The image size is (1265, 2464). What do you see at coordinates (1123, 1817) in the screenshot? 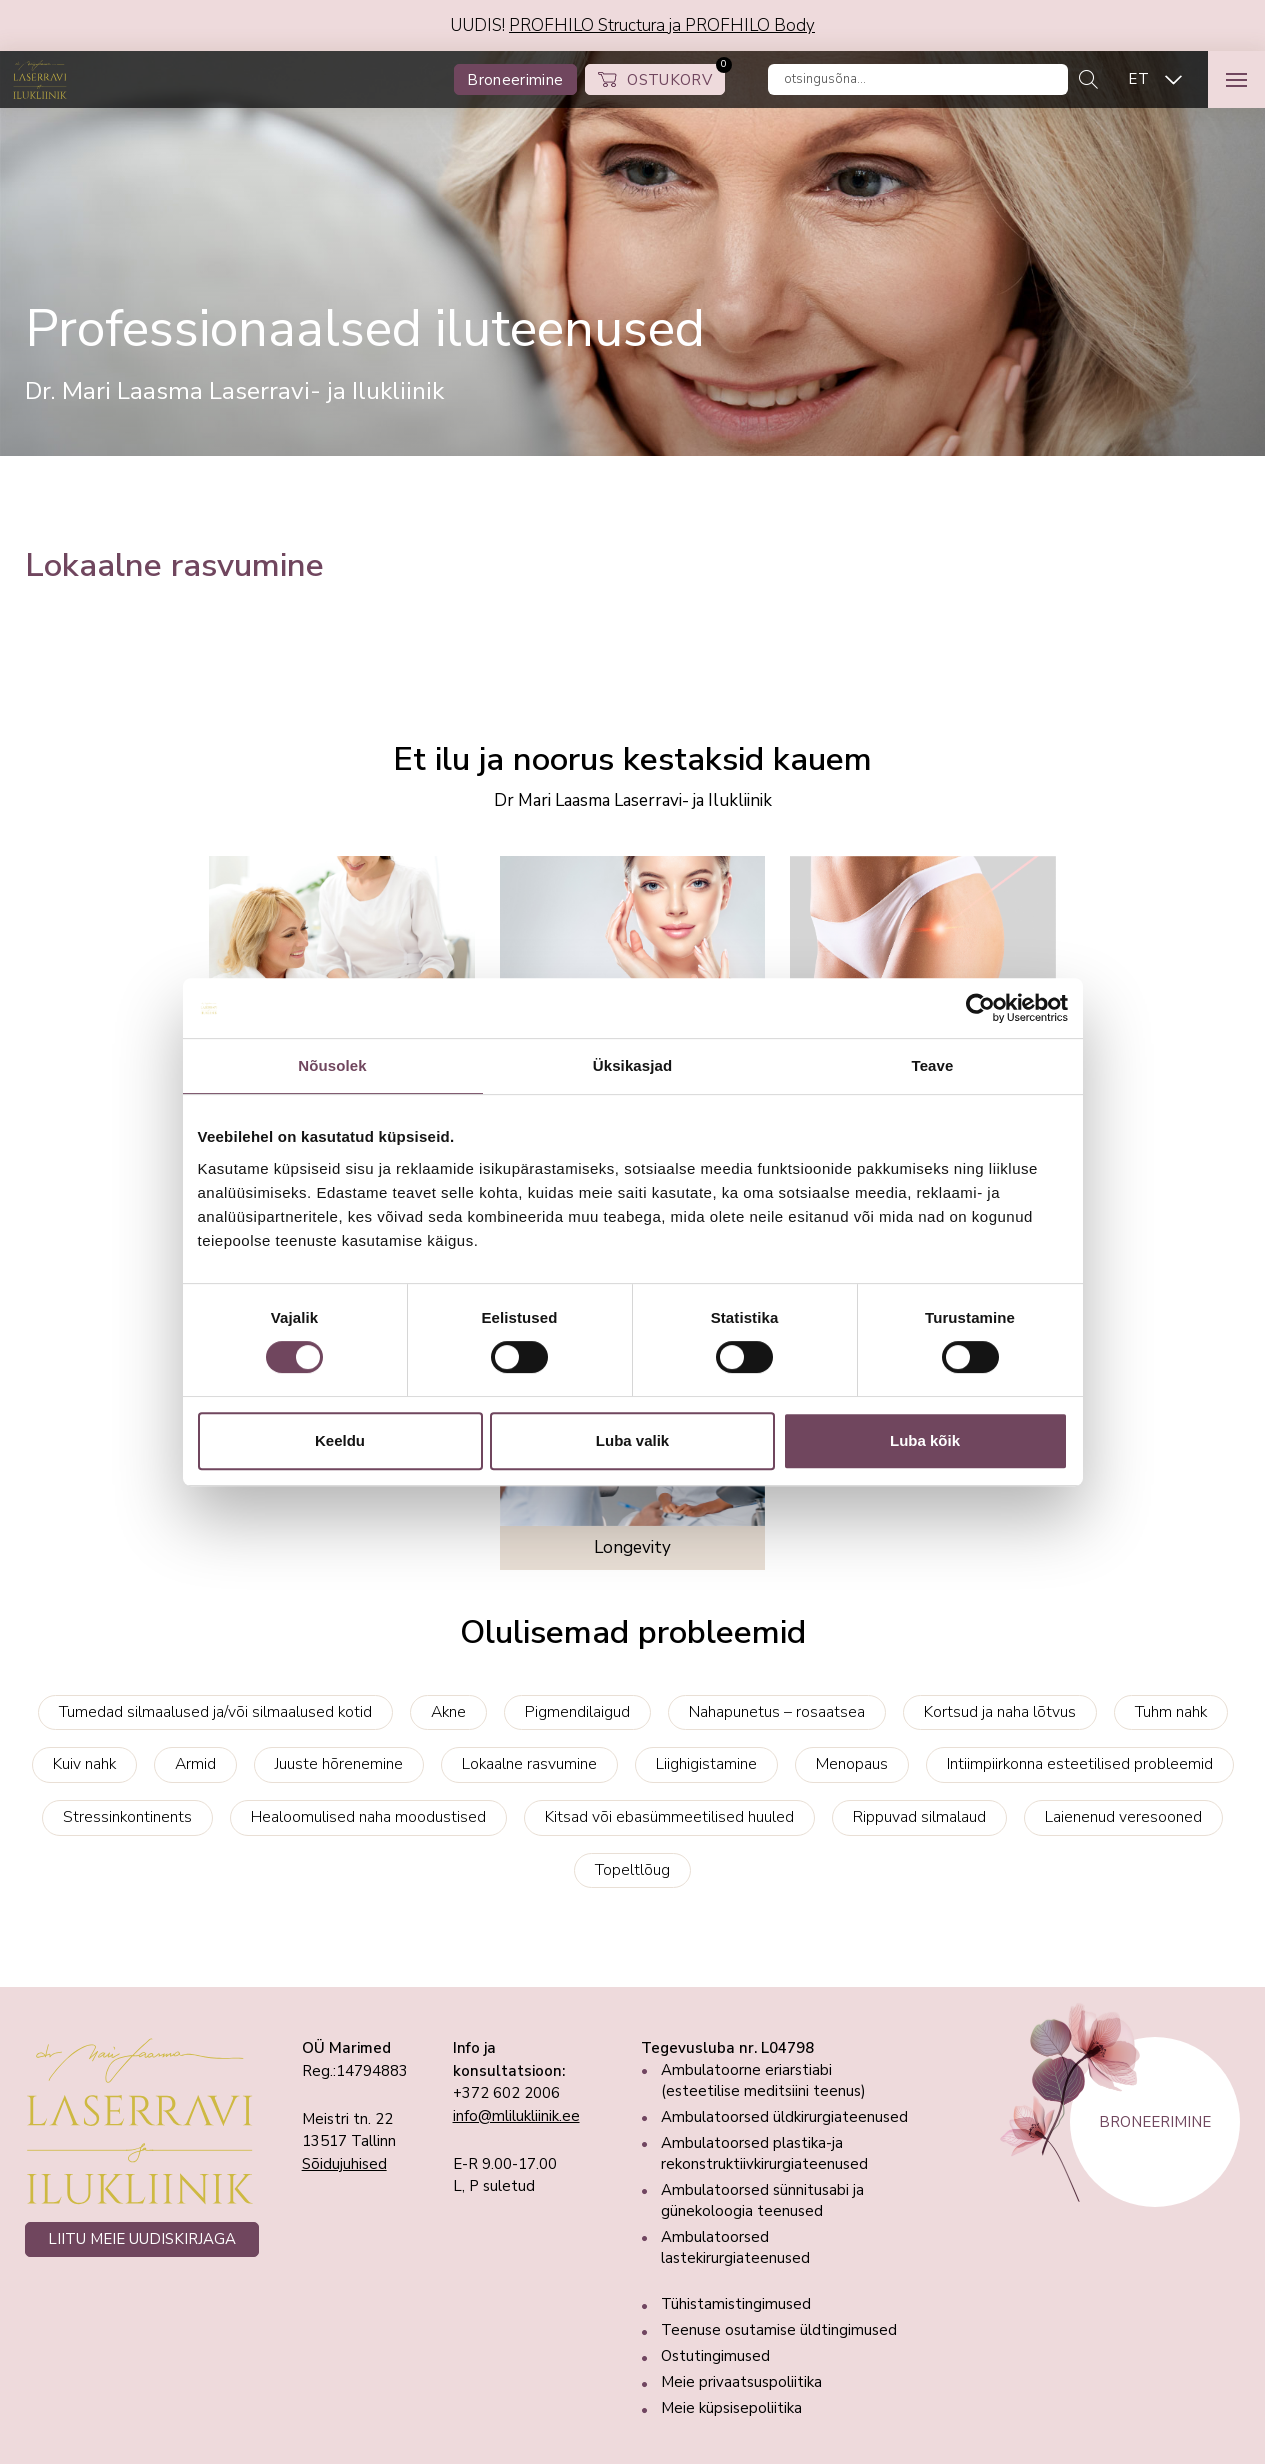
I see `Laienenud veresooned` at bounding box center [1123, 1817].